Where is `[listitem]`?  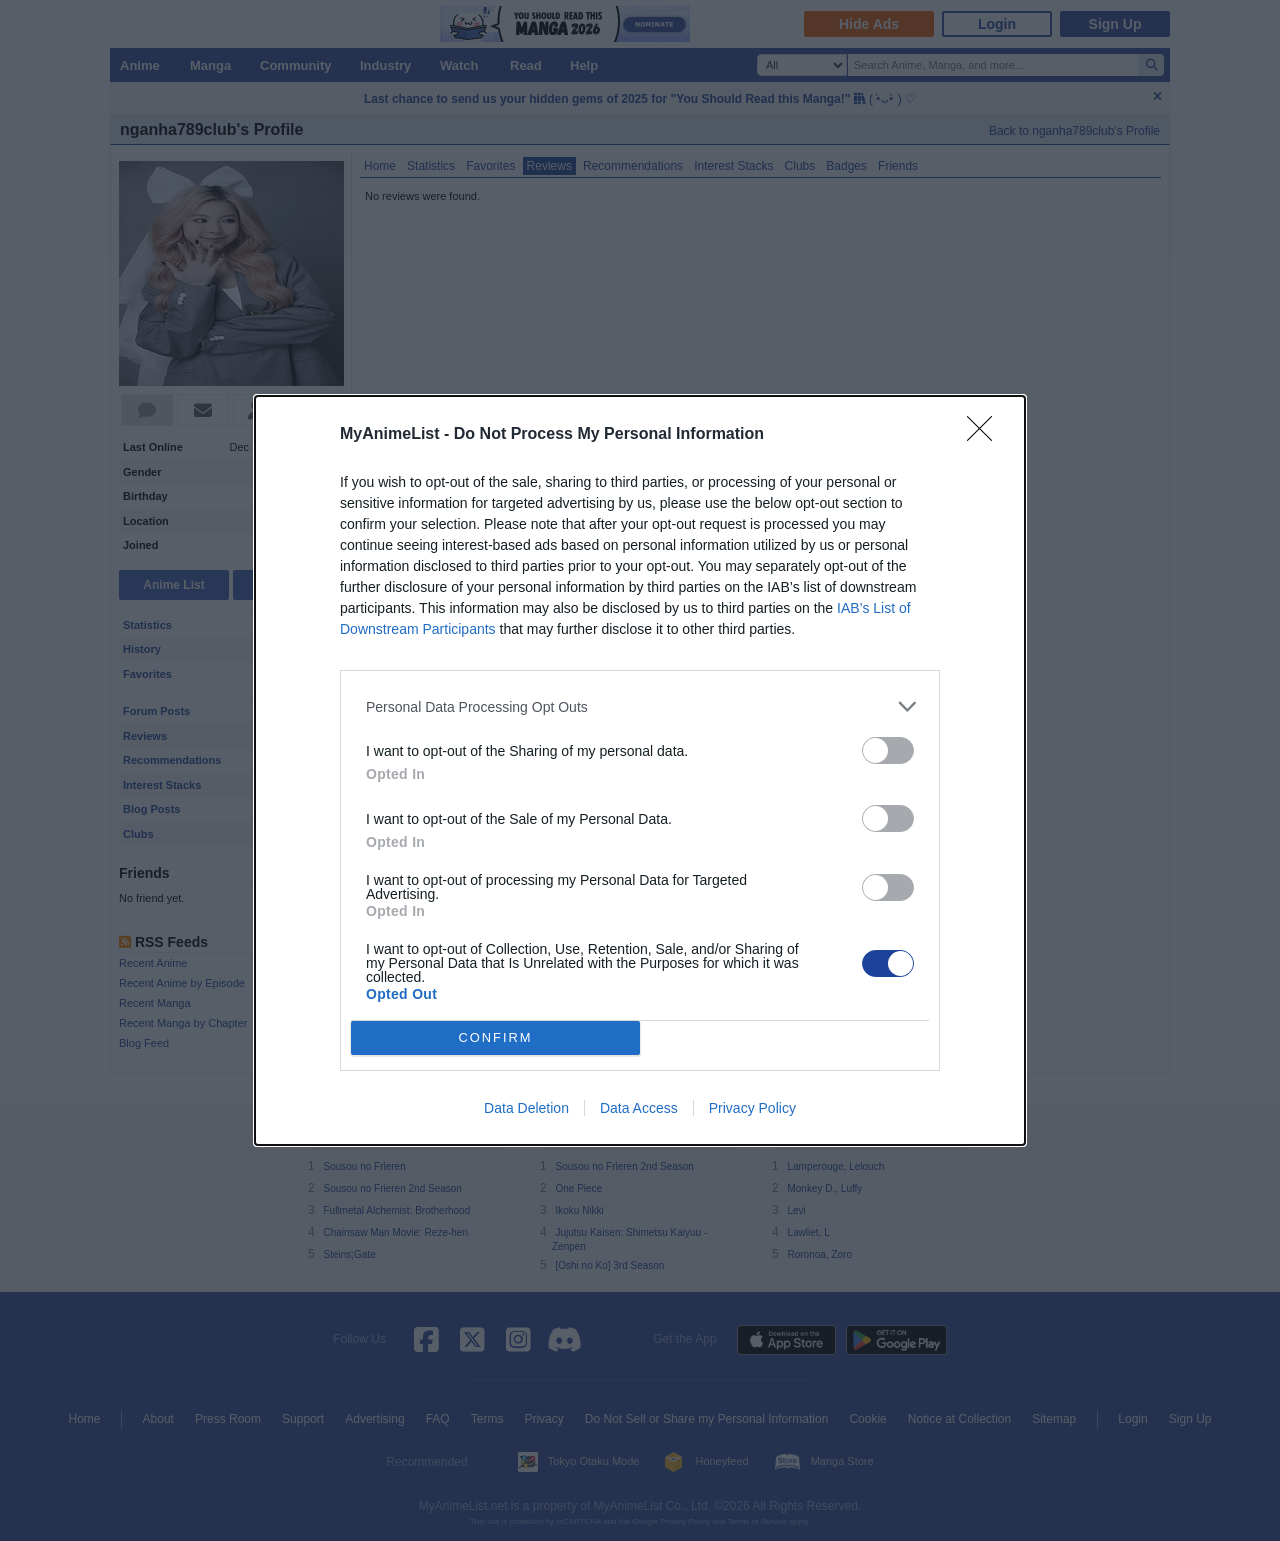 [listitem] is located at coordinates (640, 706).